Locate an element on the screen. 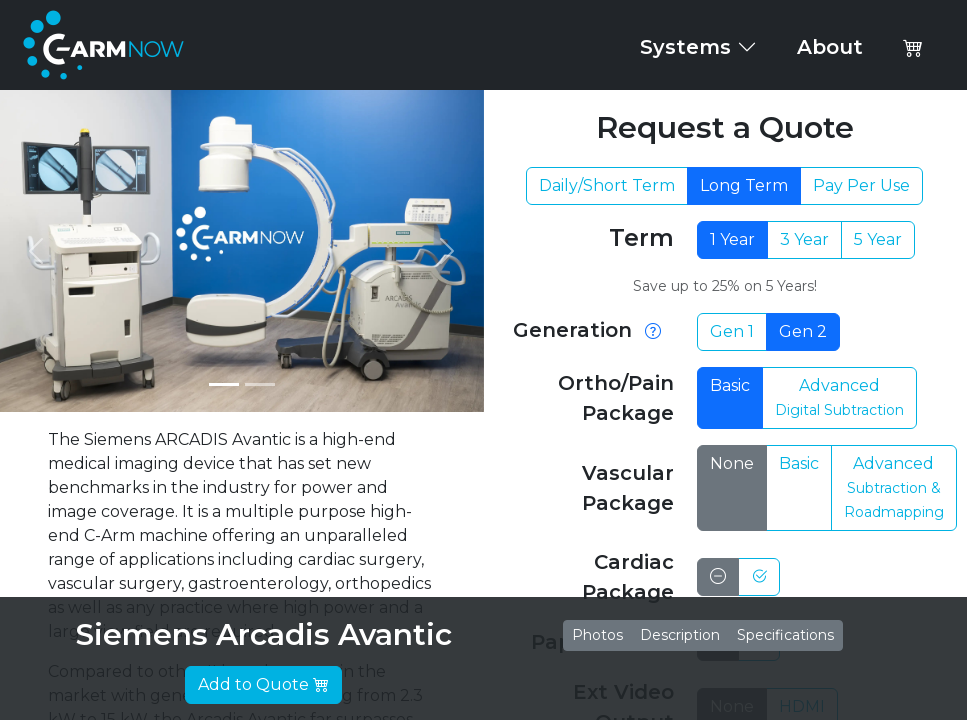 The image size is (967, 720). Specifications is located at coordinates (785, 635).